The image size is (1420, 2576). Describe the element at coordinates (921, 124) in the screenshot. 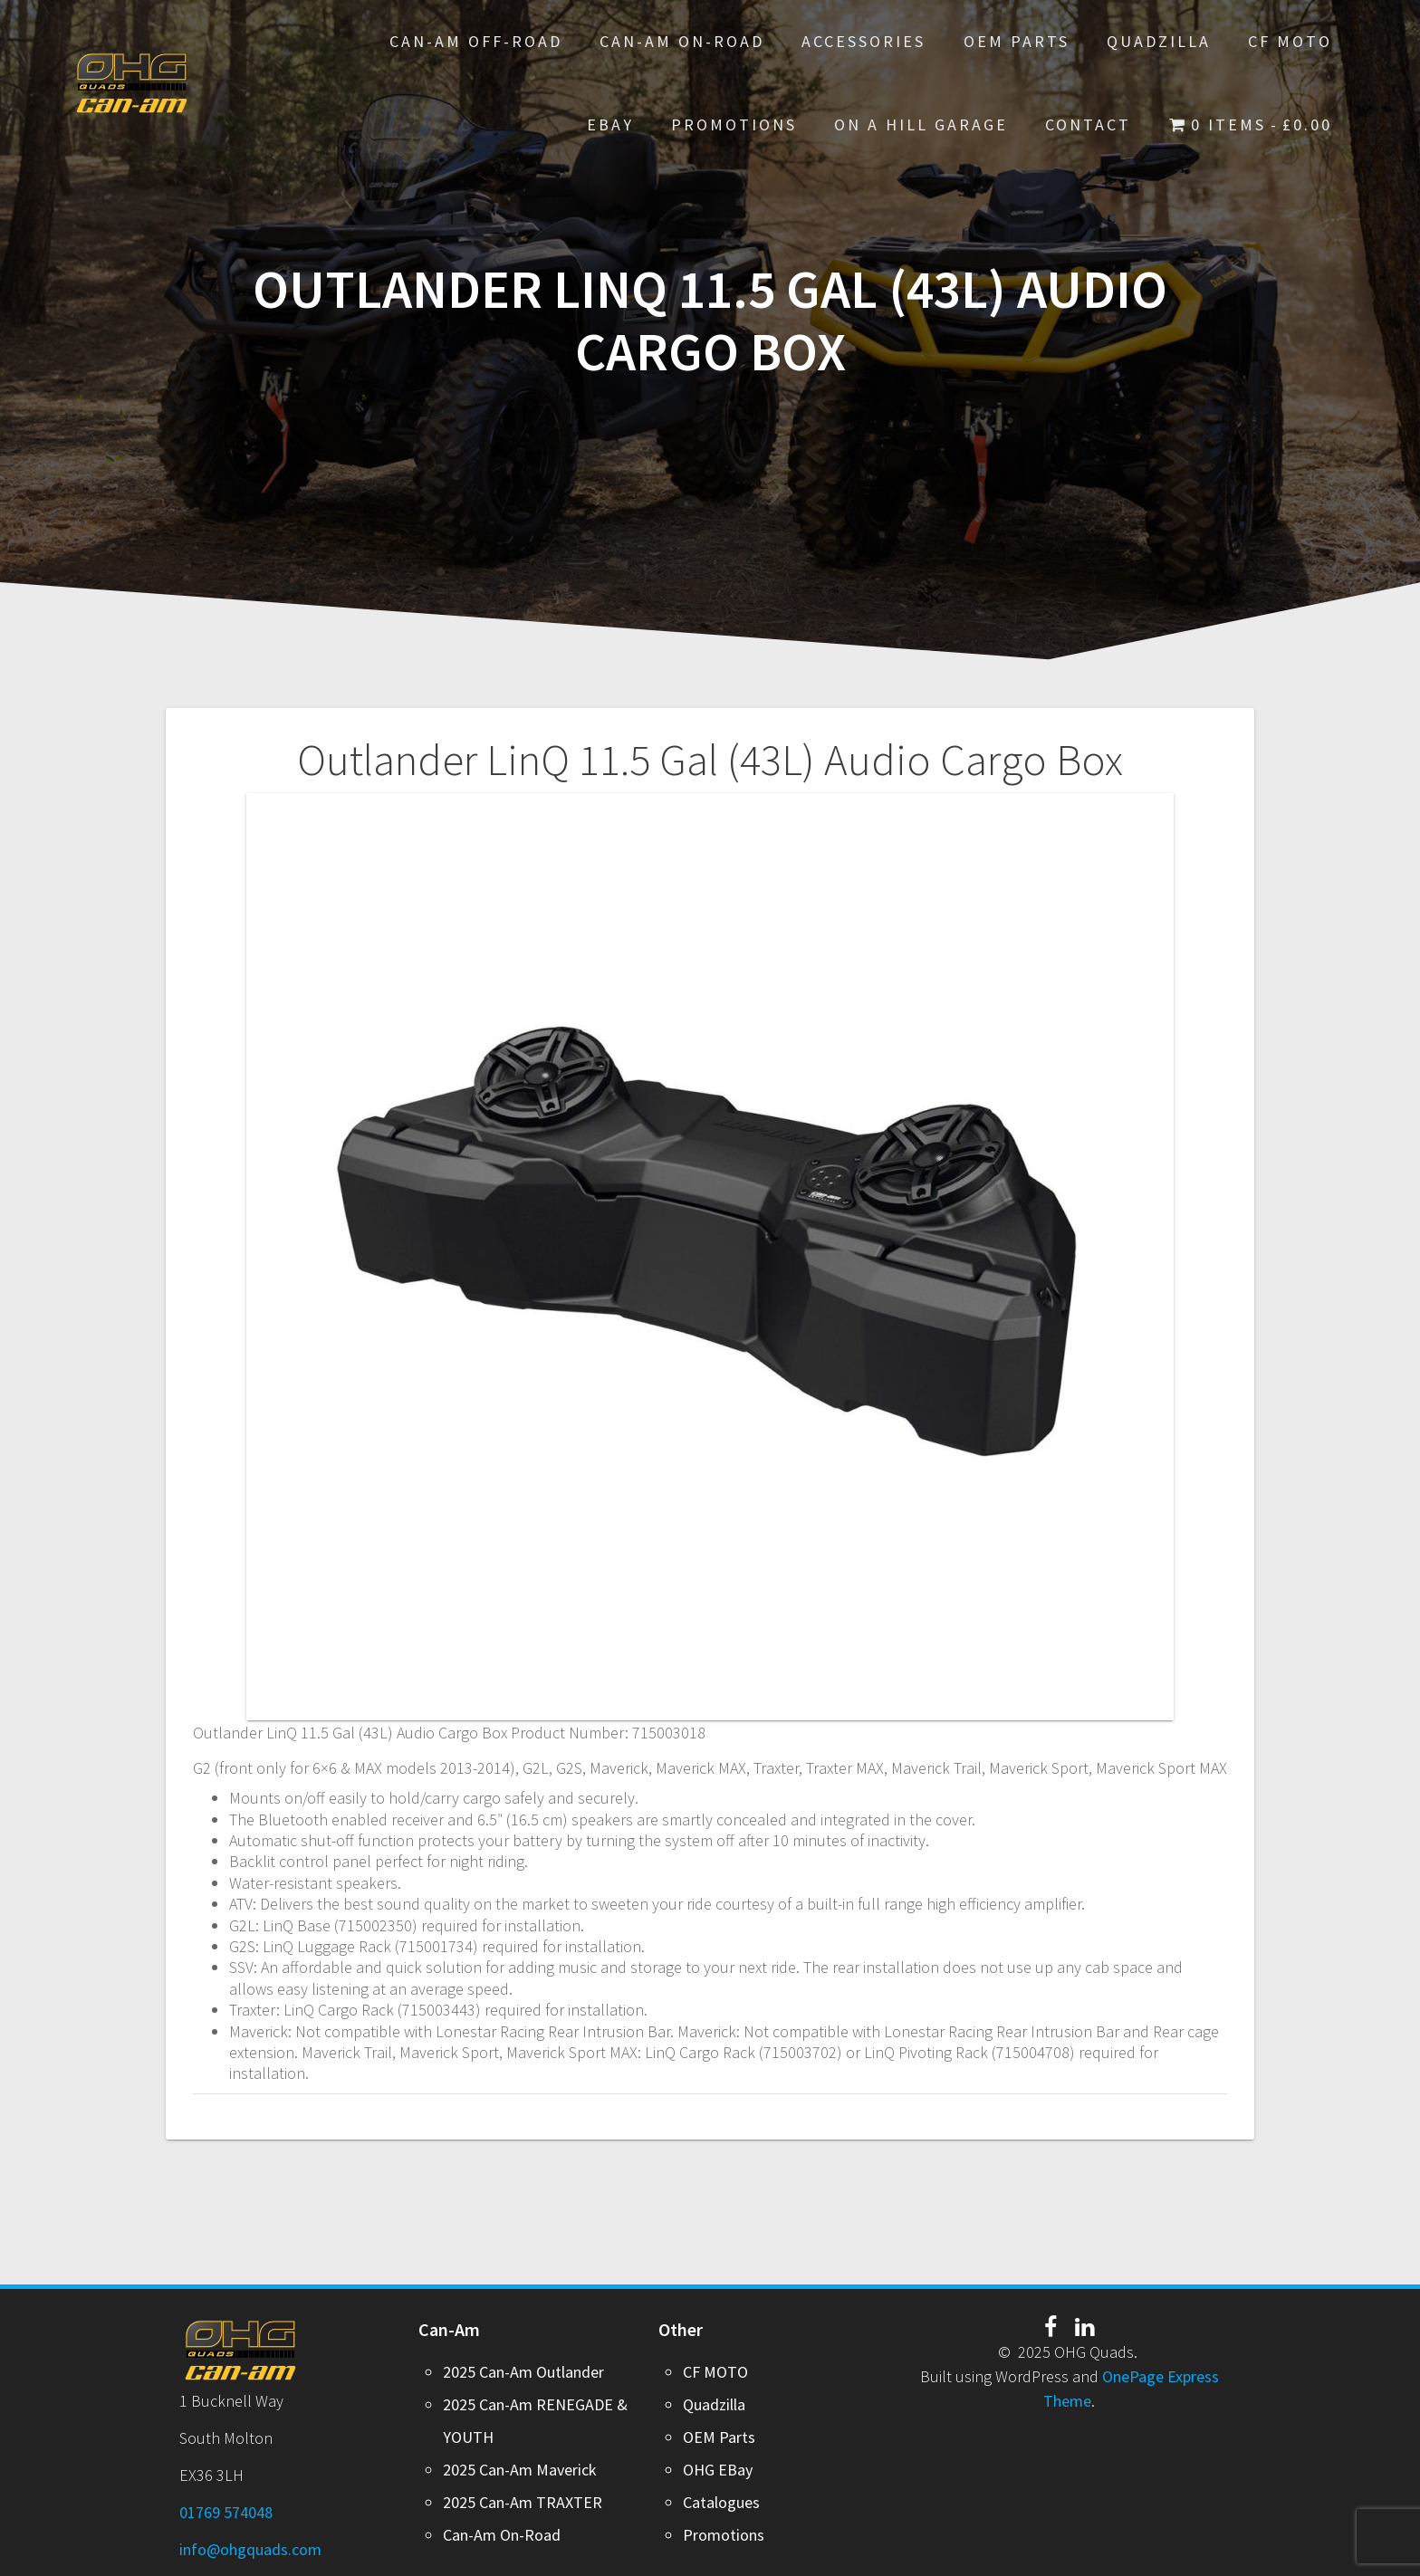

I see `On A Hill Garage` at that location.